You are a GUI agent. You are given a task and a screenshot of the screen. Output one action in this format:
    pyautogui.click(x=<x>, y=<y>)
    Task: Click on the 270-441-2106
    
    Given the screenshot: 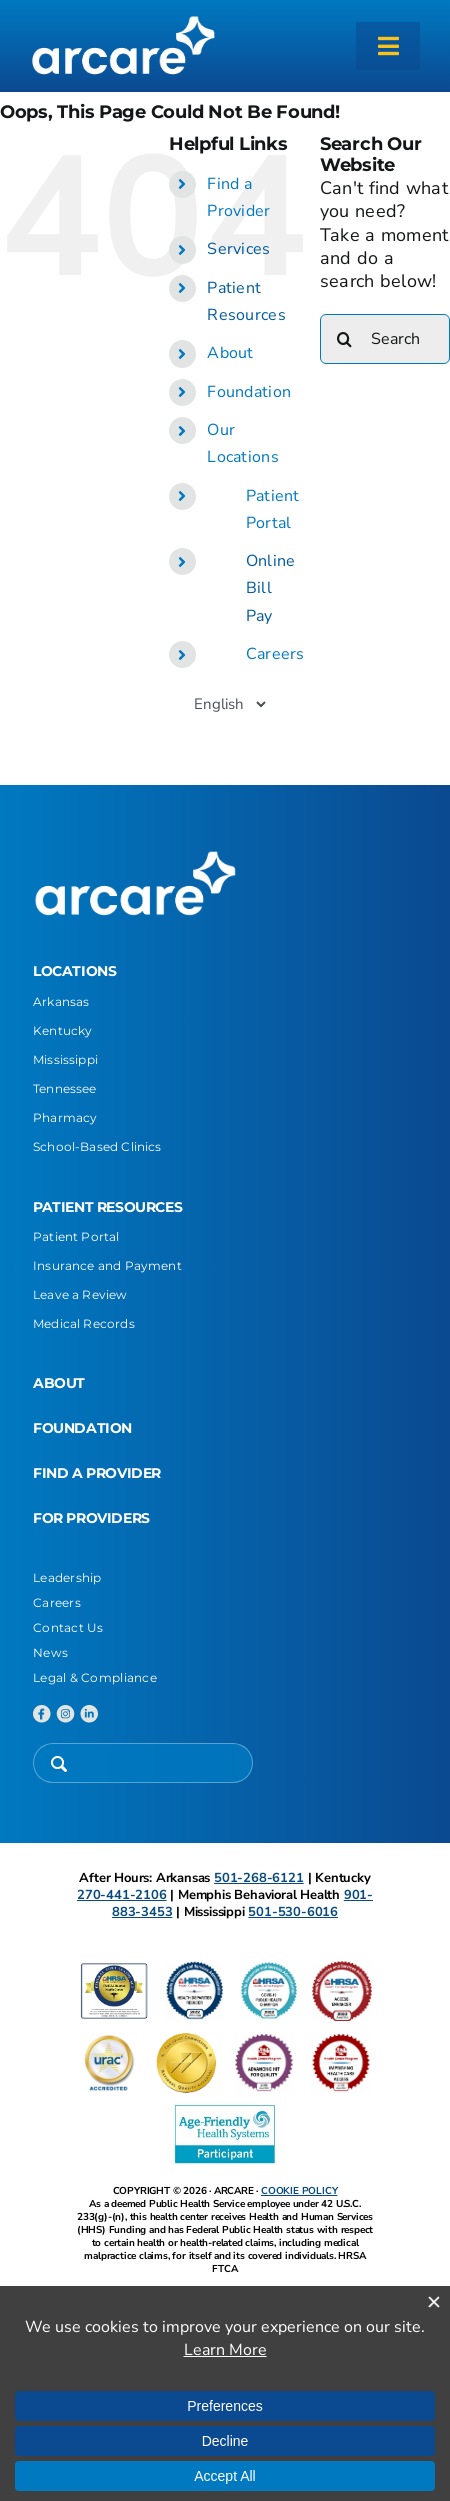 What is the action you would take?
    pyautogui.click(x=122, y=1895)
    